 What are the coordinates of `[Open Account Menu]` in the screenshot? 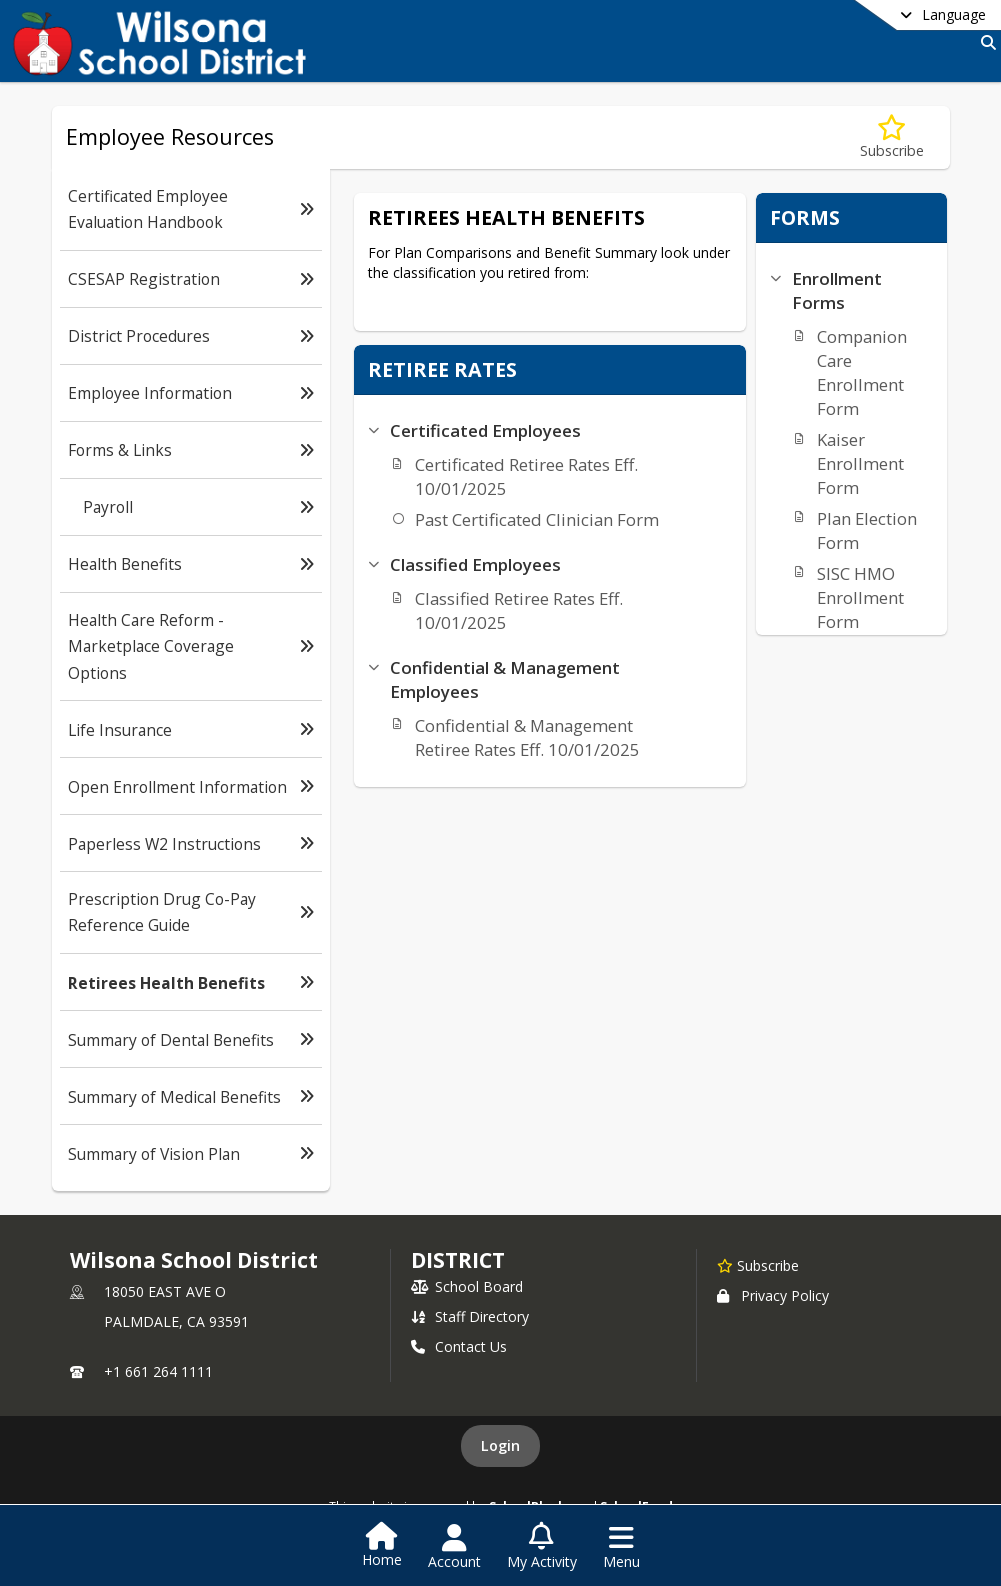 It's located at (454, 1547).